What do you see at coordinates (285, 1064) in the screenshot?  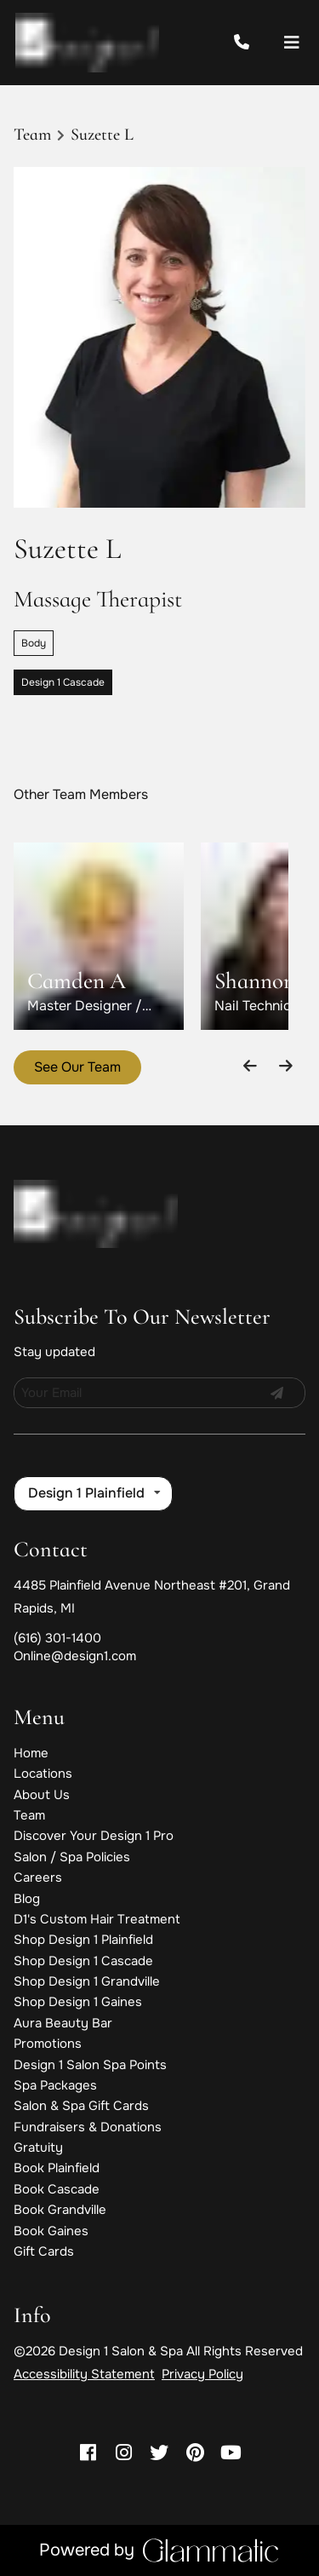 I see `[Move forward]` at bounding box center [285, 1064].